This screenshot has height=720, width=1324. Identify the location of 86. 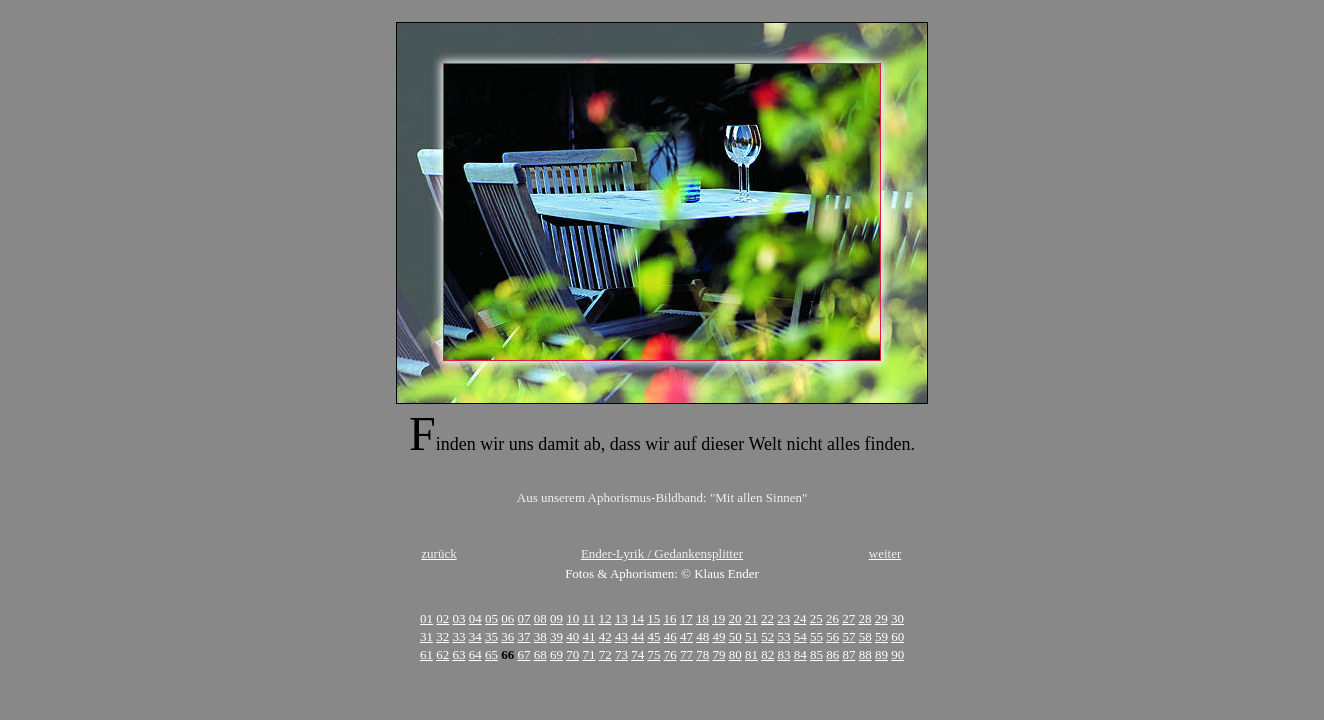
(832, 654).